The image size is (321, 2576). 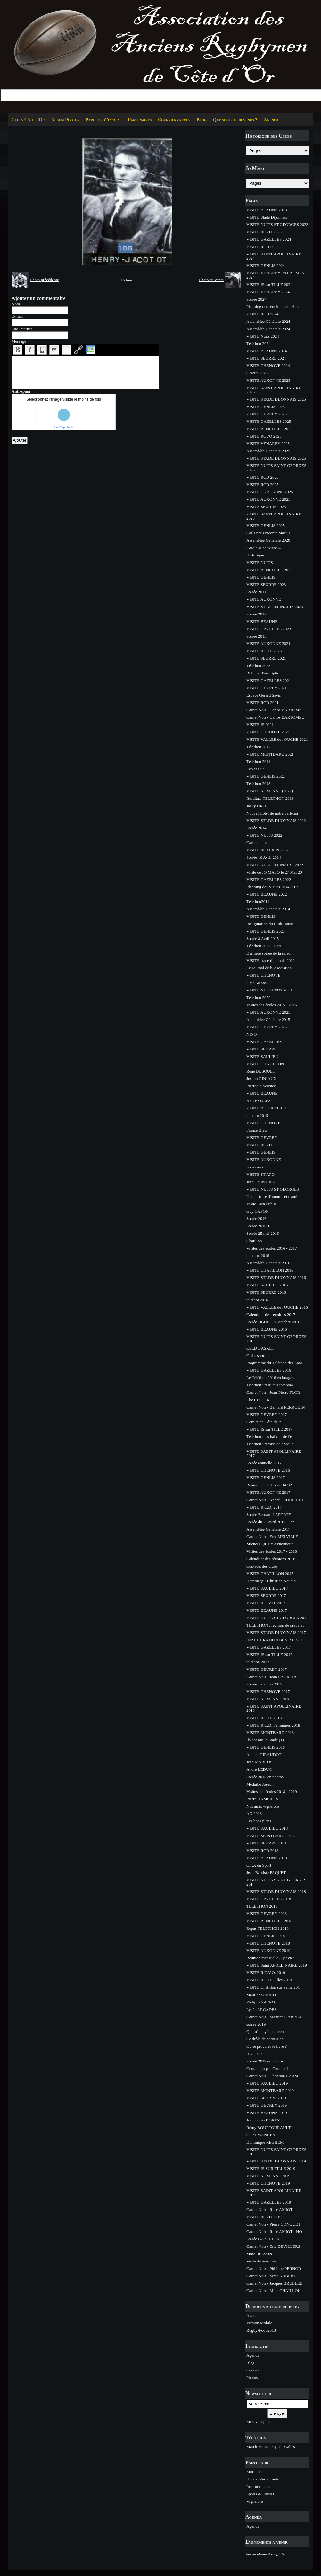 What do you see at coordinates (274, 872) in the screenshot?
I see `Visite de JO MASO le 27 Mai 20` at bounding box center [274, 872].